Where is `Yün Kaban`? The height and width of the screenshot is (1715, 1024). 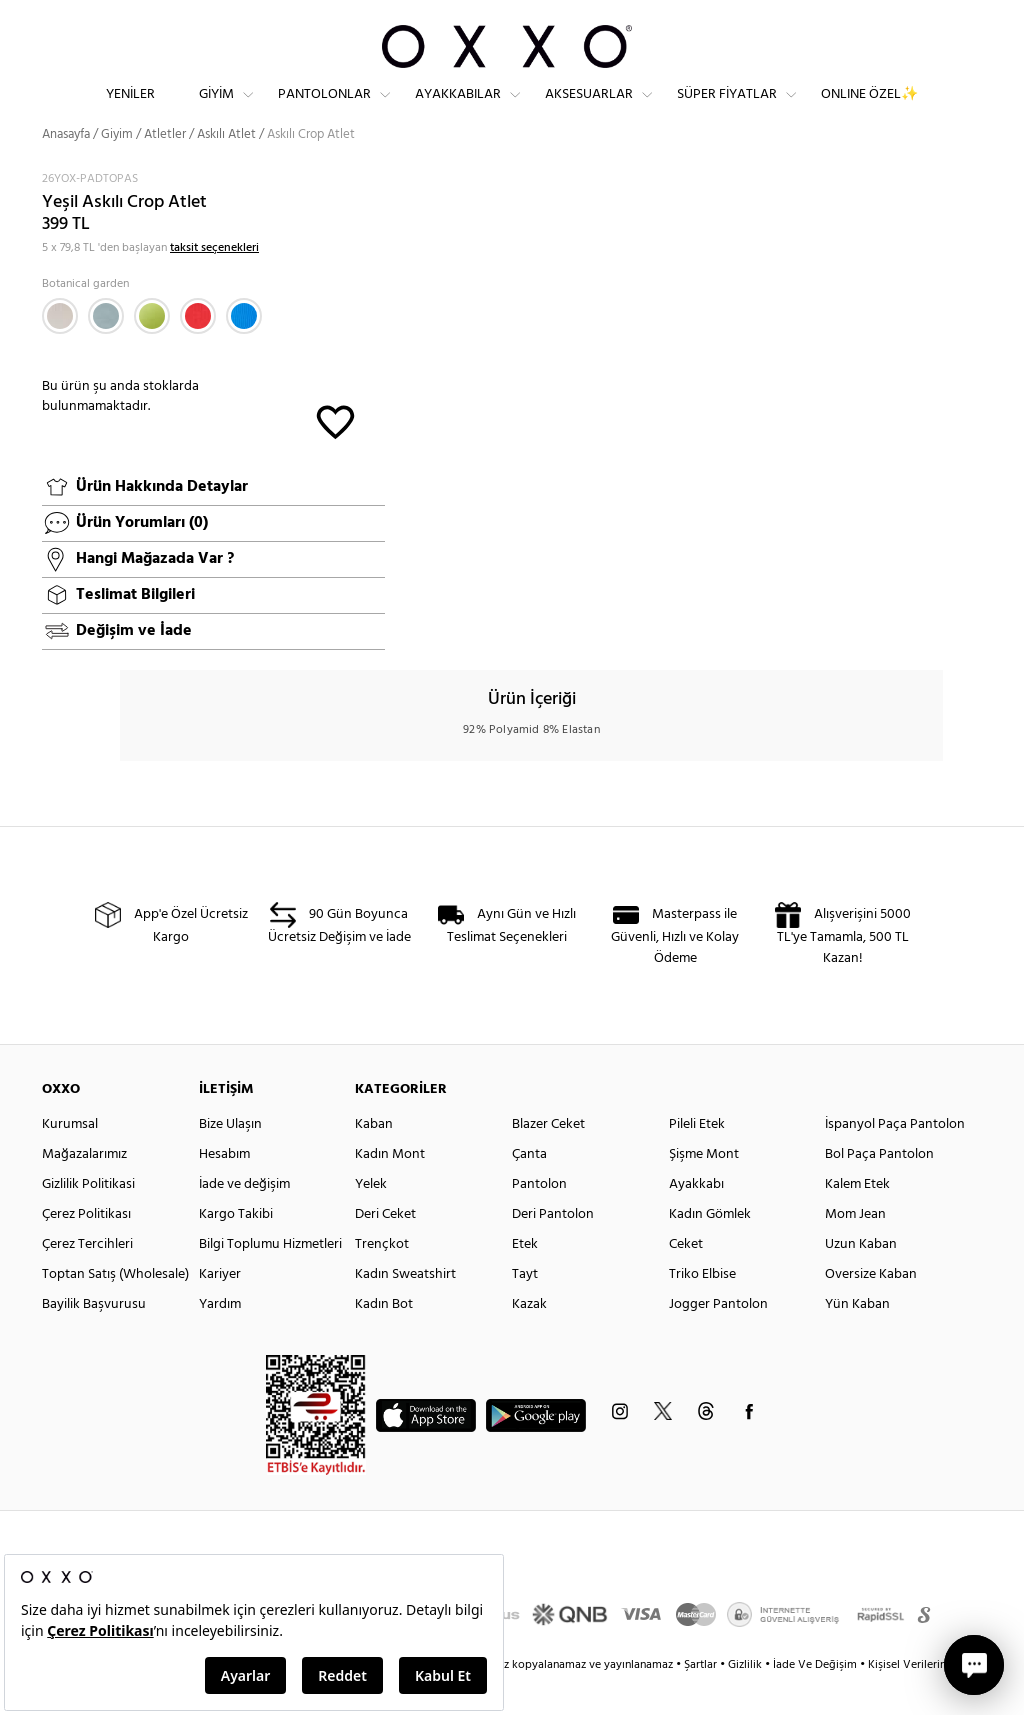
Yün Kaban is located at coordinates (857, 1339).